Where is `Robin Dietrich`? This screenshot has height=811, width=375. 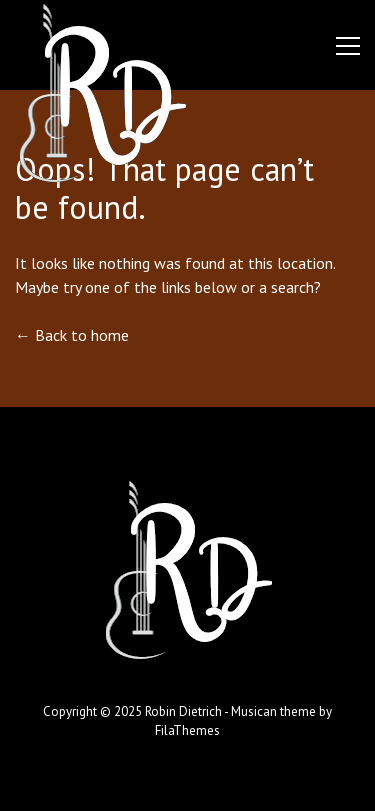 Robin Dietrich is located at coordinates (183, 711).